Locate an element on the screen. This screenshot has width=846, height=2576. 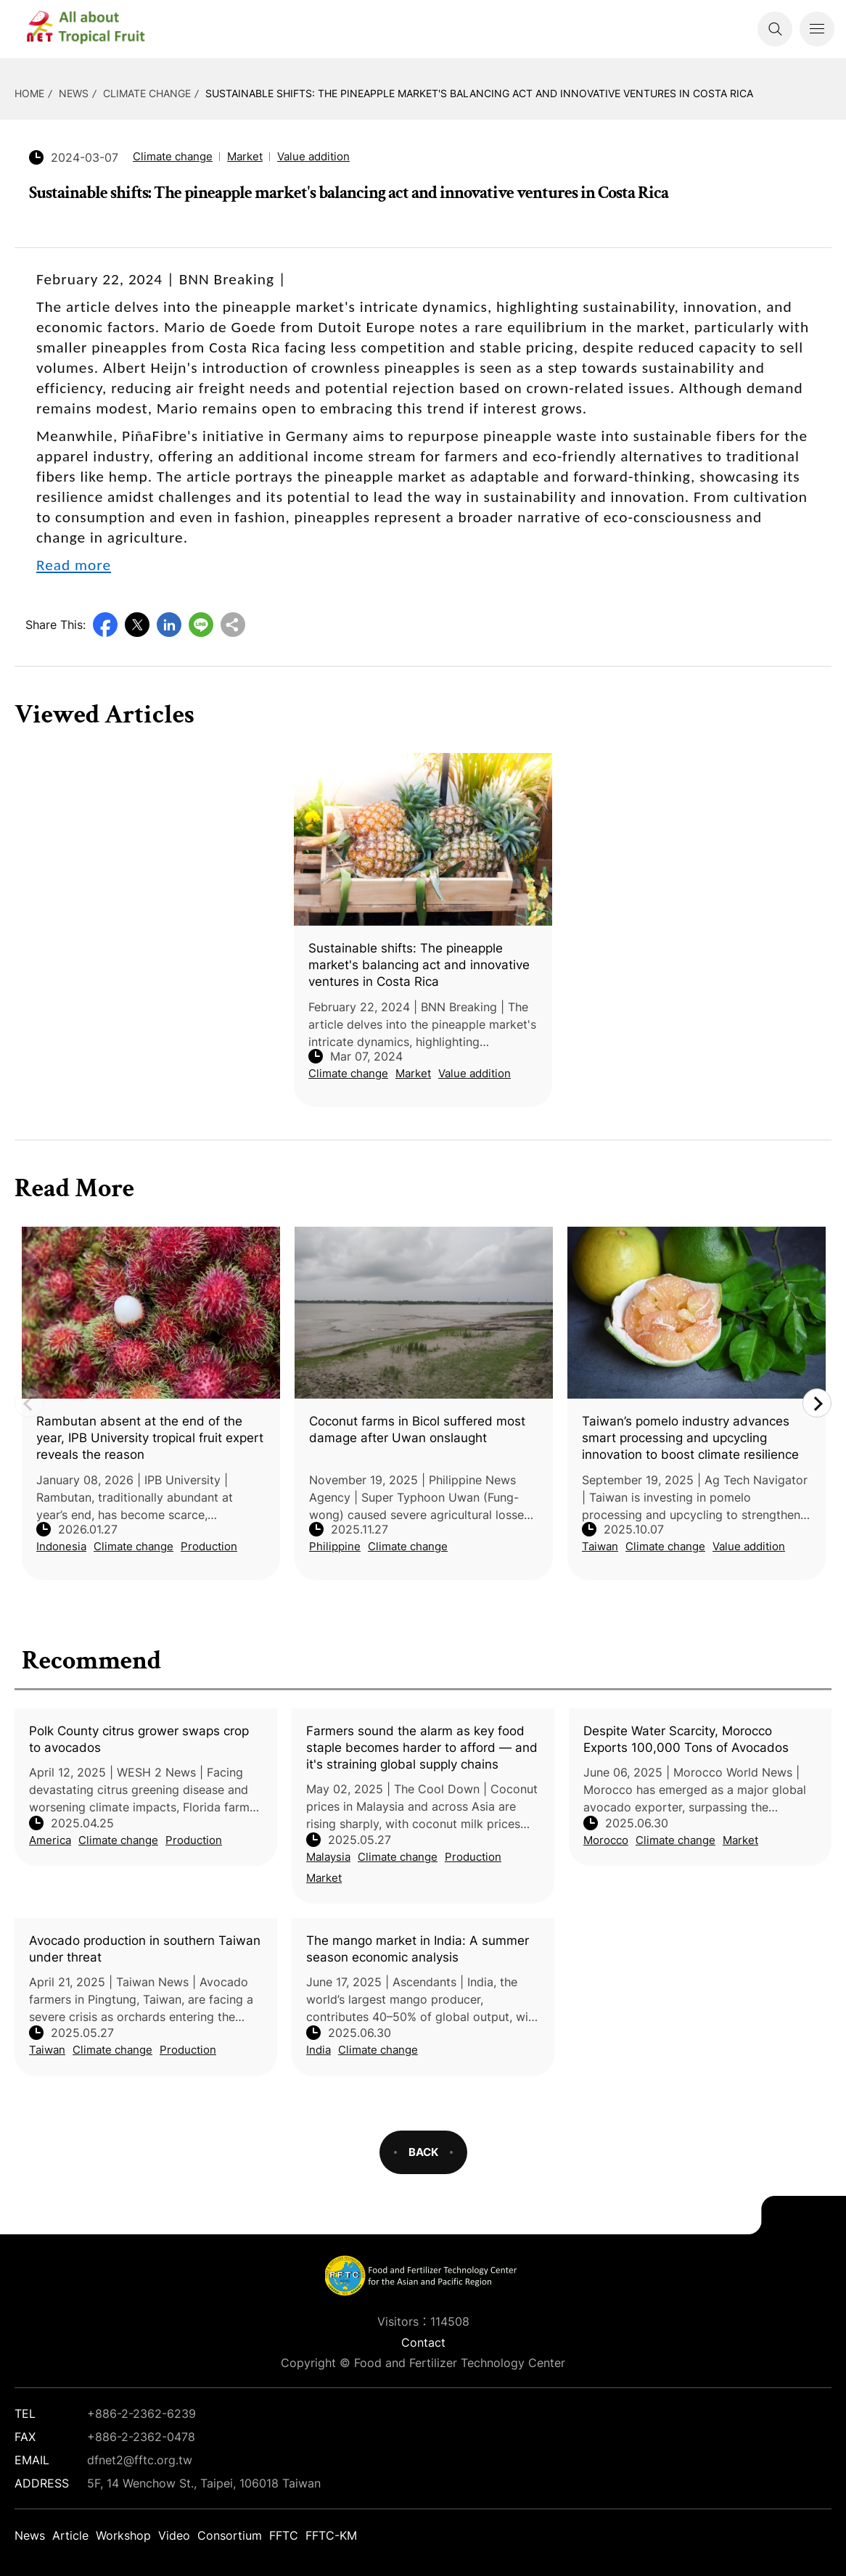
Malaysia is located at coordinates (328, 1857).